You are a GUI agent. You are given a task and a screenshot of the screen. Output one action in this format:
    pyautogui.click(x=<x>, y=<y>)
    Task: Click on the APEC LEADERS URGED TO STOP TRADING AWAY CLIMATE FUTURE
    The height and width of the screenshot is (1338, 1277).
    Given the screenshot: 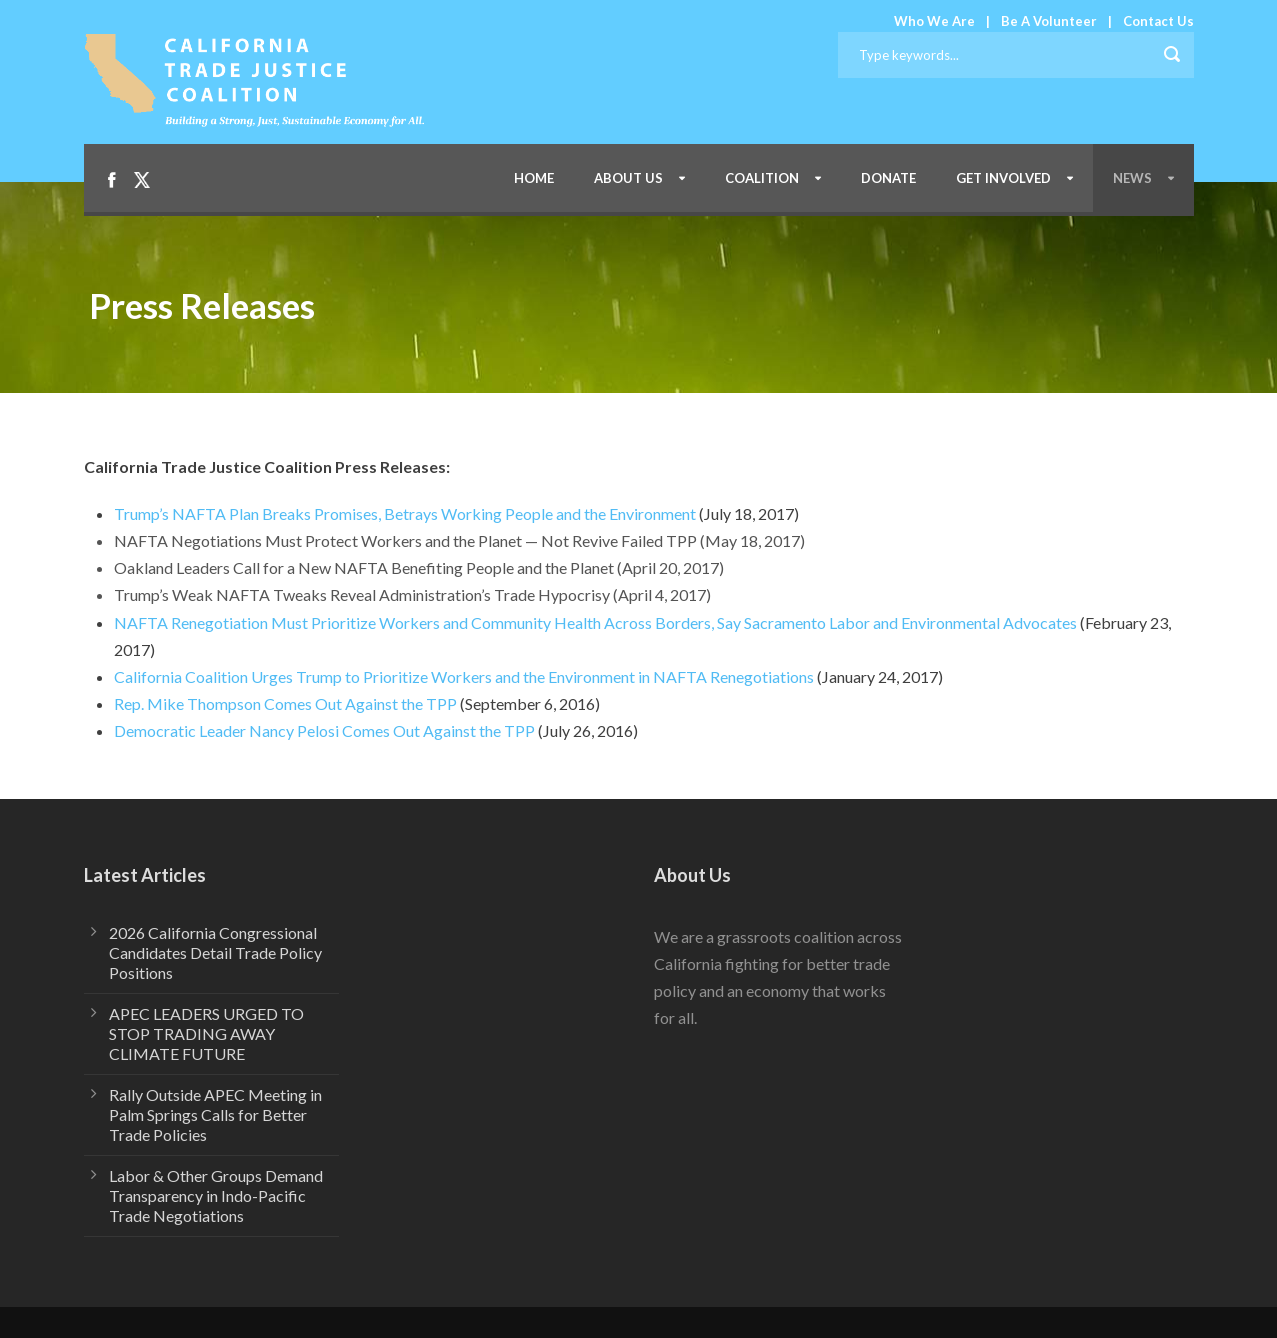 What is the action you would take?
    pyautogui.click(x=206, y=1033)
    